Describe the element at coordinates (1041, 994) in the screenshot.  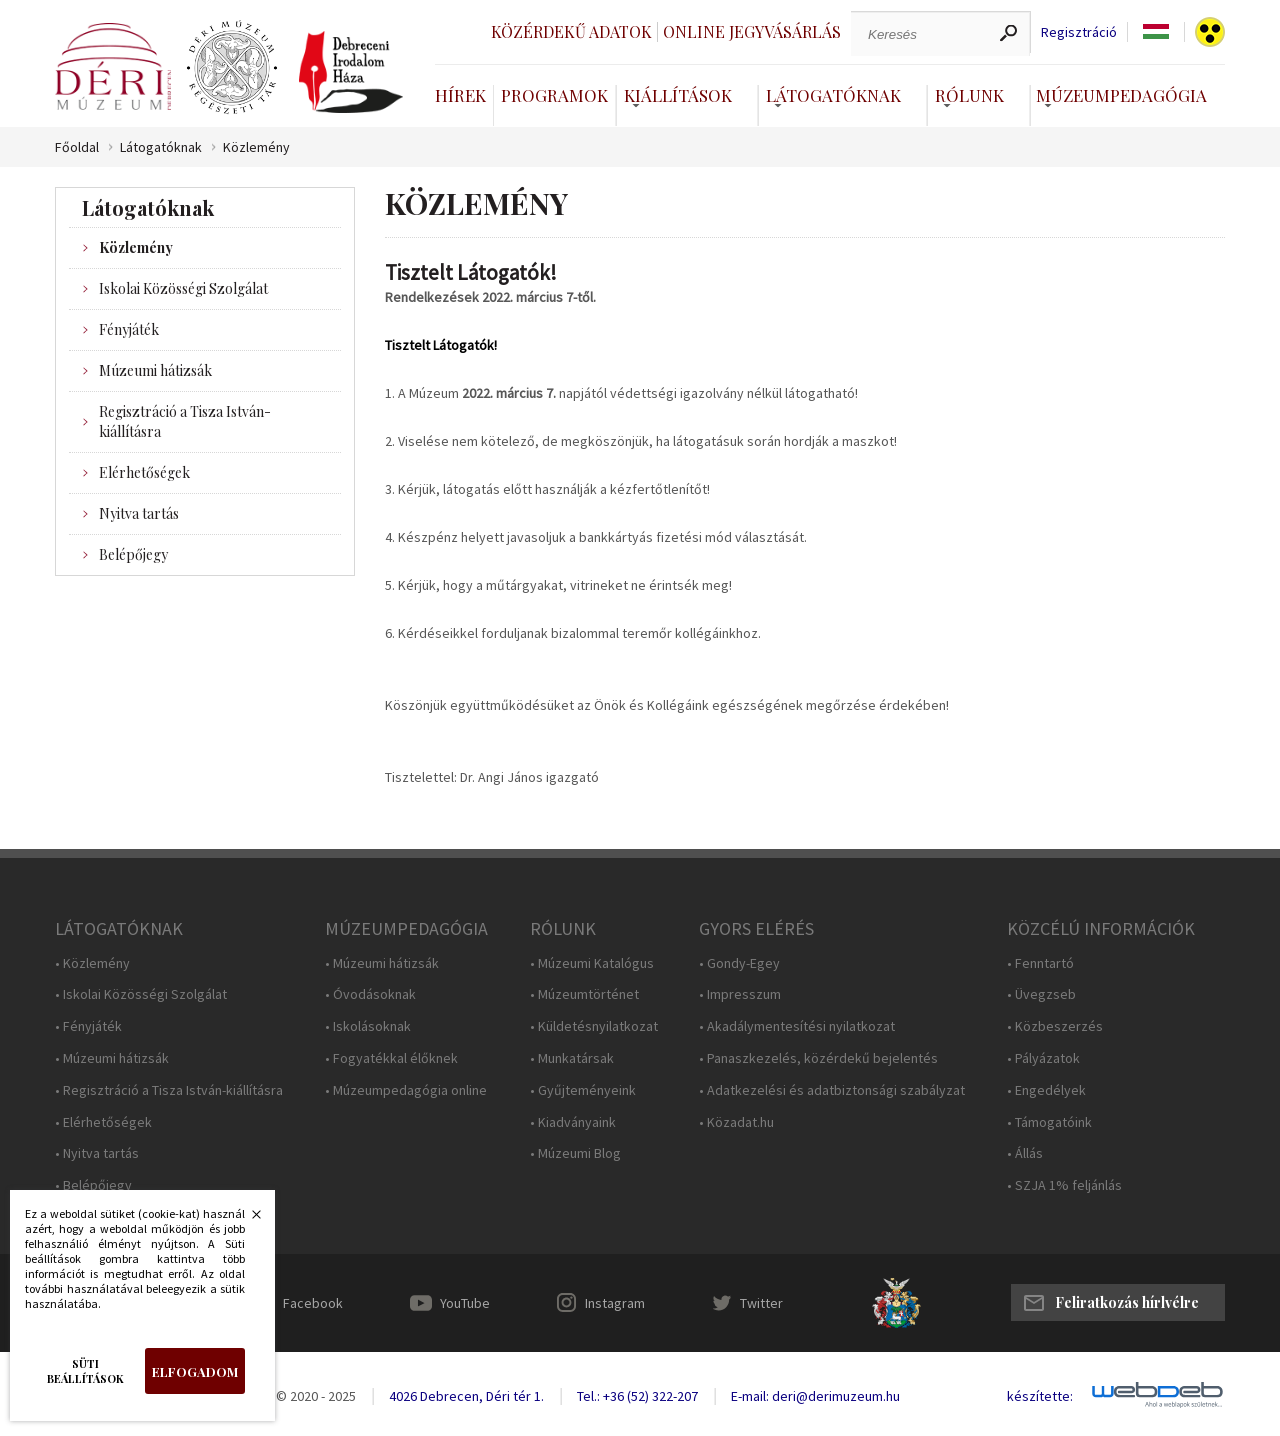
I see `• Üvegzseb` at that location.